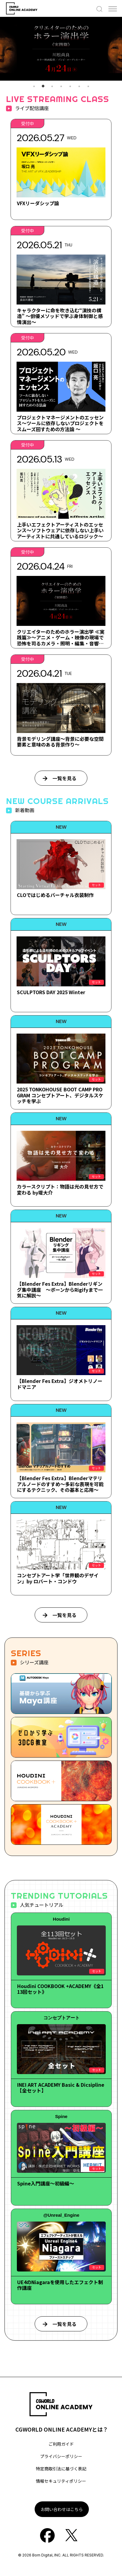 The image size is (122, 2576). I want to click on 6 [tab], so click(79, 86).